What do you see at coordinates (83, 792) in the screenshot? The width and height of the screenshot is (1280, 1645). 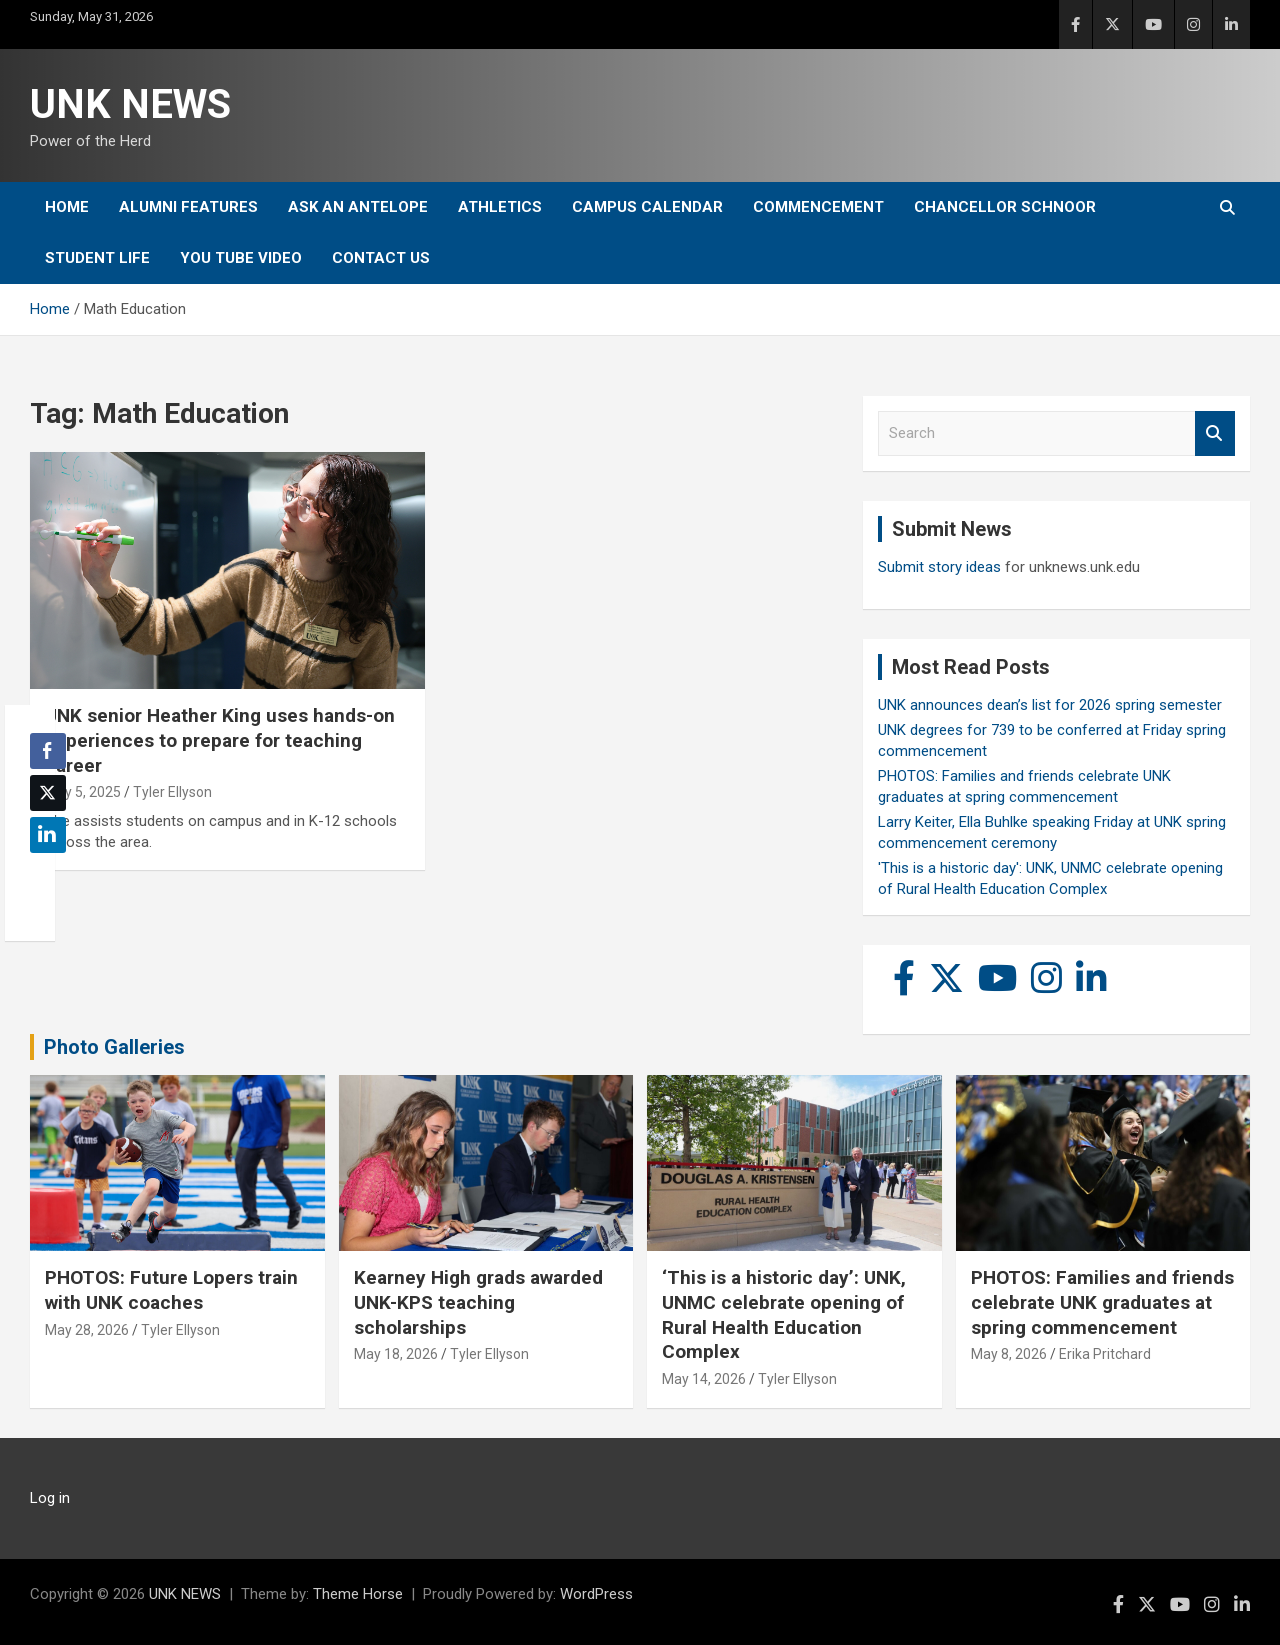 I see `May 5, 2025` at bounding box center [83, 792].